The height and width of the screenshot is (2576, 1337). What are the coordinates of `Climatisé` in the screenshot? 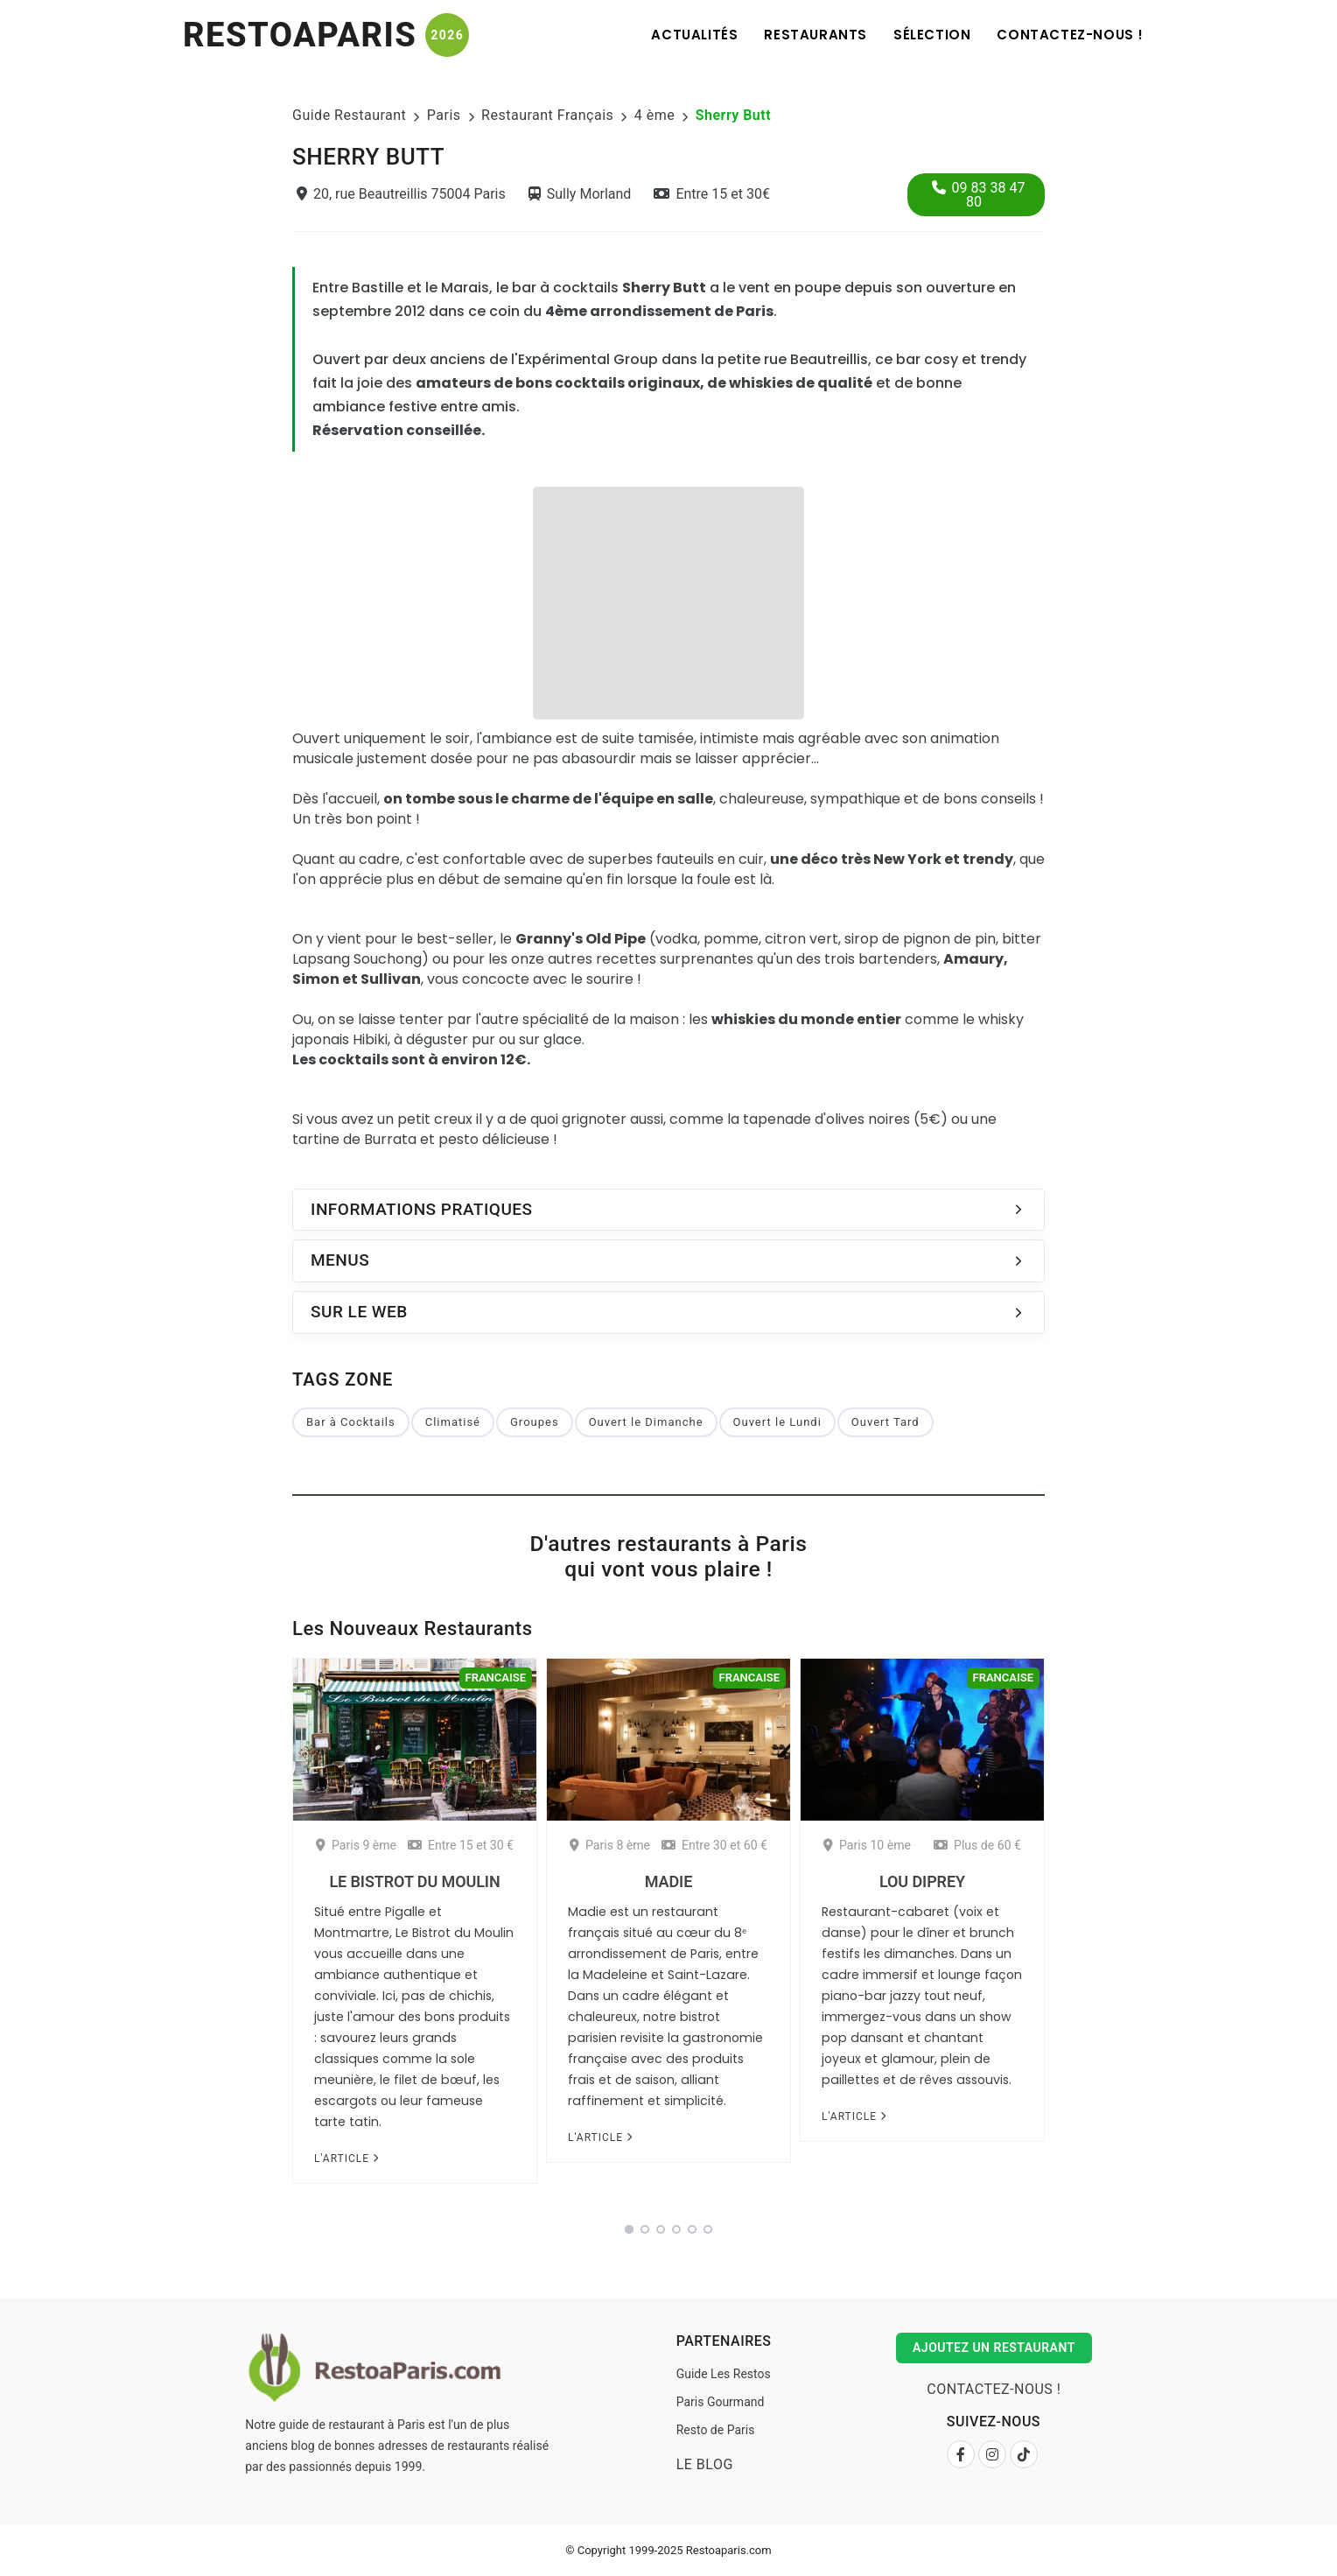 It's located at (452, 1421).